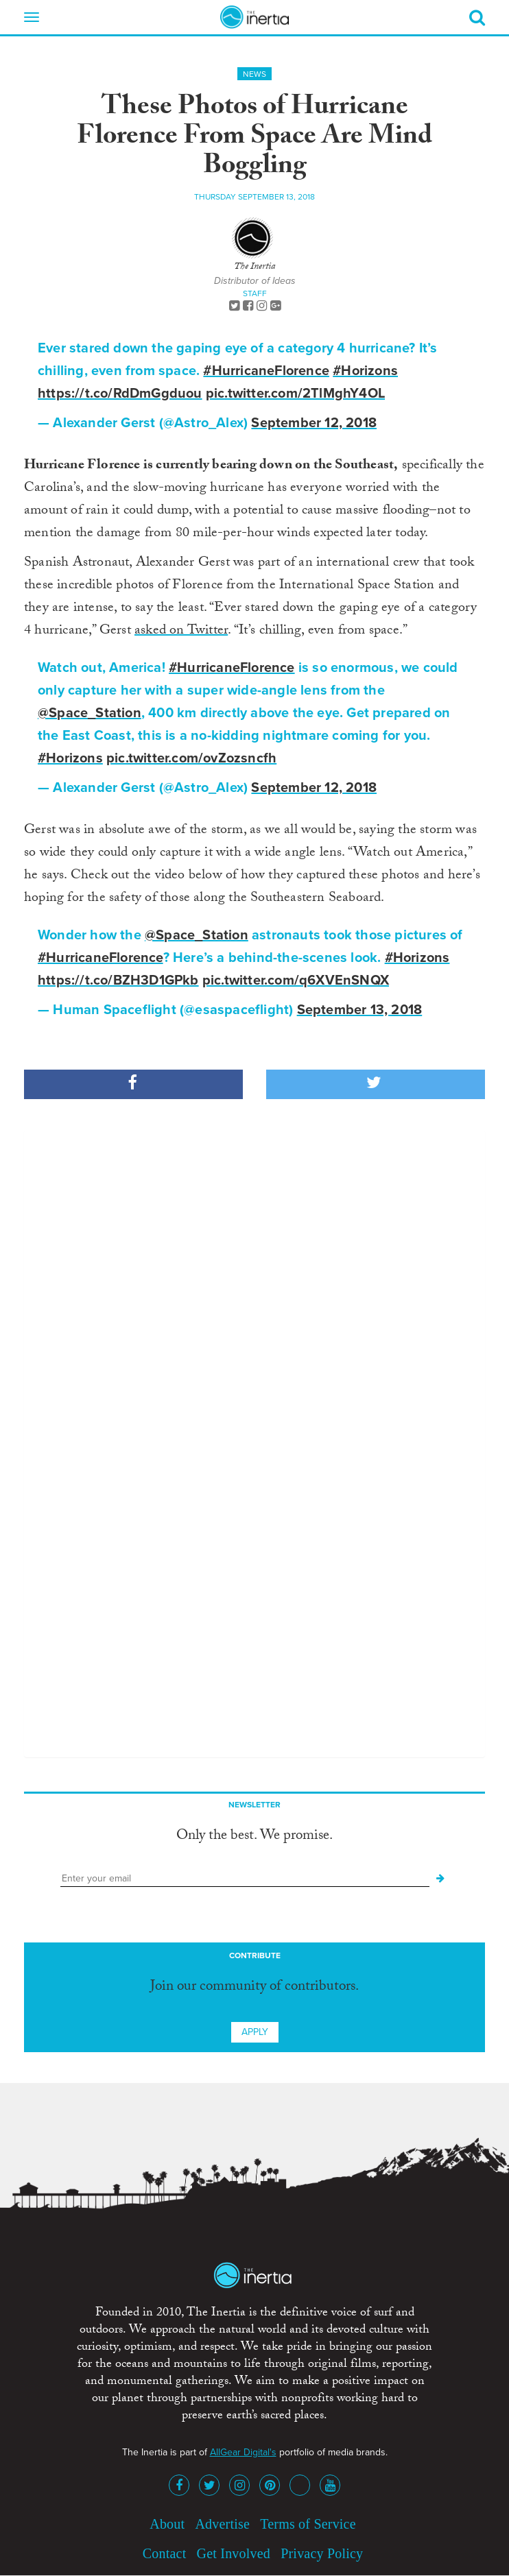 The width and height of the screenshot is (509, 2576). I want to click on About, so click(167, 2523).